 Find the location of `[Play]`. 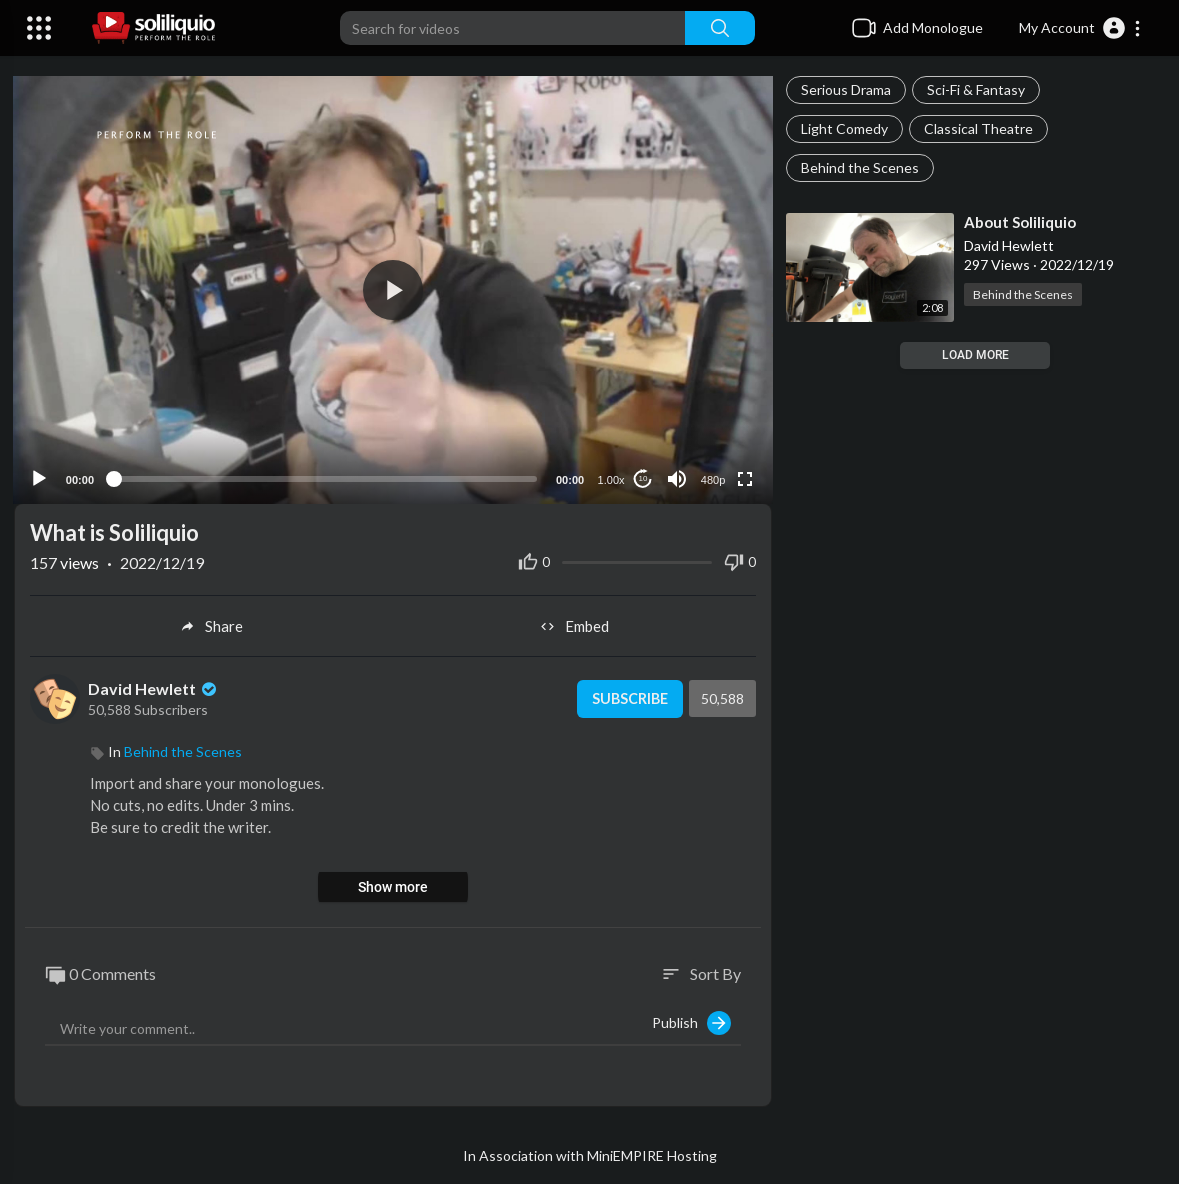

[Play] is located at coordinates (41, 476).